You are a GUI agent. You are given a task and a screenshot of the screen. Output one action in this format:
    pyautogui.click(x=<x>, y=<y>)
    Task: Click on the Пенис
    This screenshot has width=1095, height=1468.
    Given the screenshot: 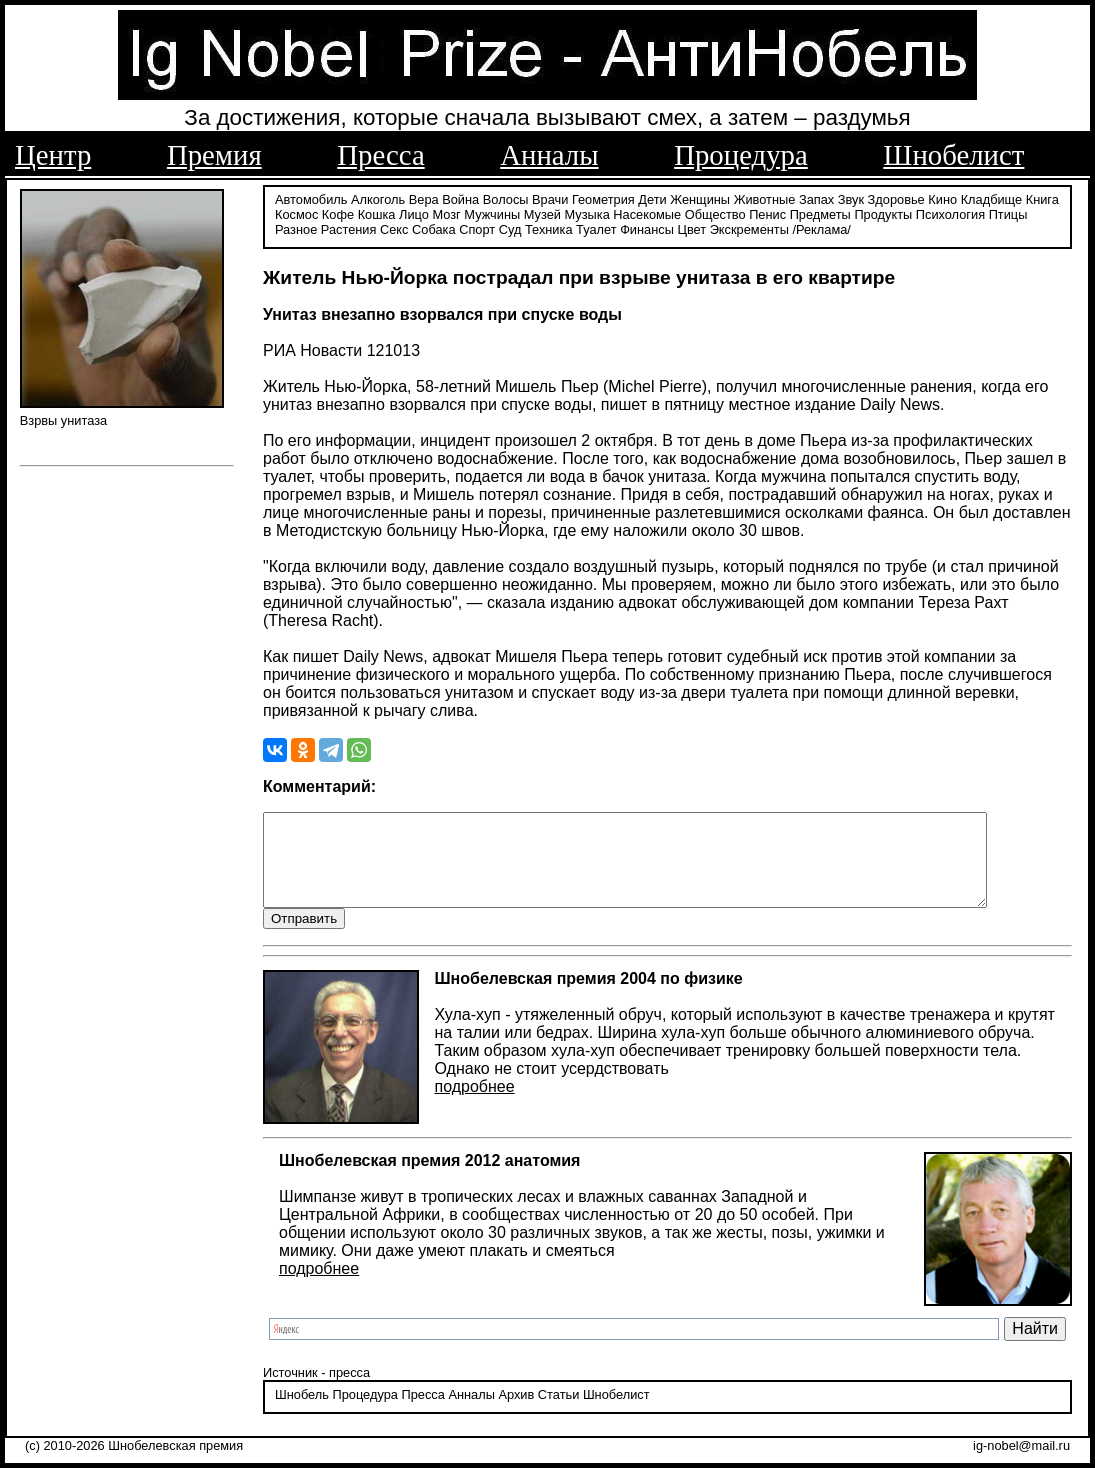 What is the action you would take?
    pyautogui.click(x=767, y=212)
    